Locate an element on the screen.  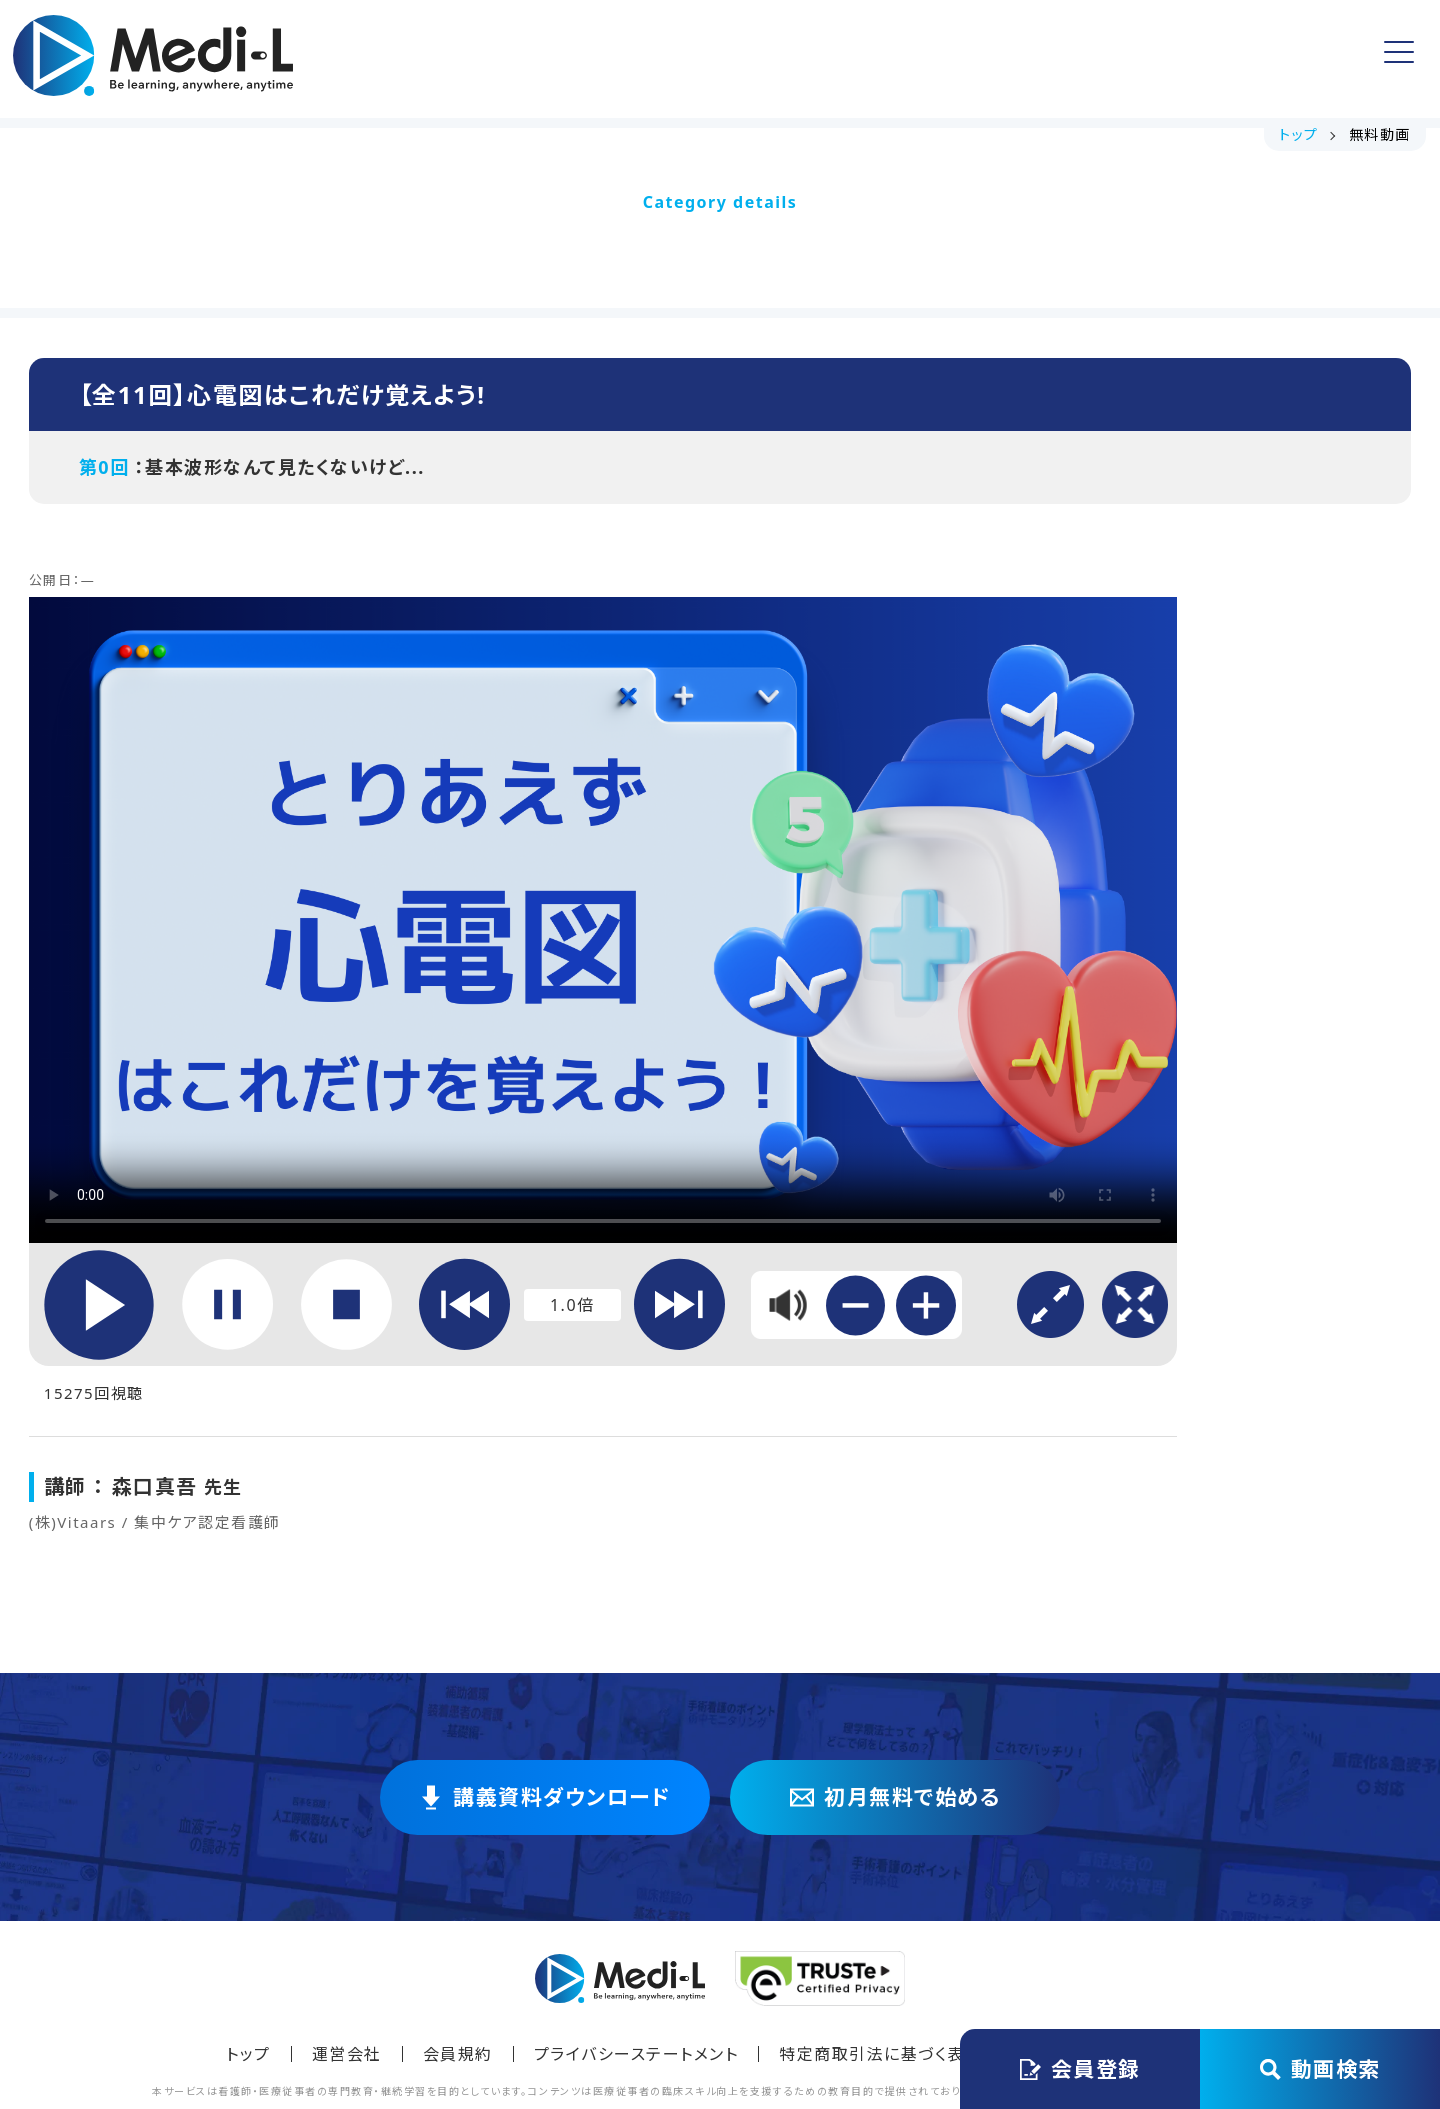
アカウント情報 is located at coordinates (980, 58).